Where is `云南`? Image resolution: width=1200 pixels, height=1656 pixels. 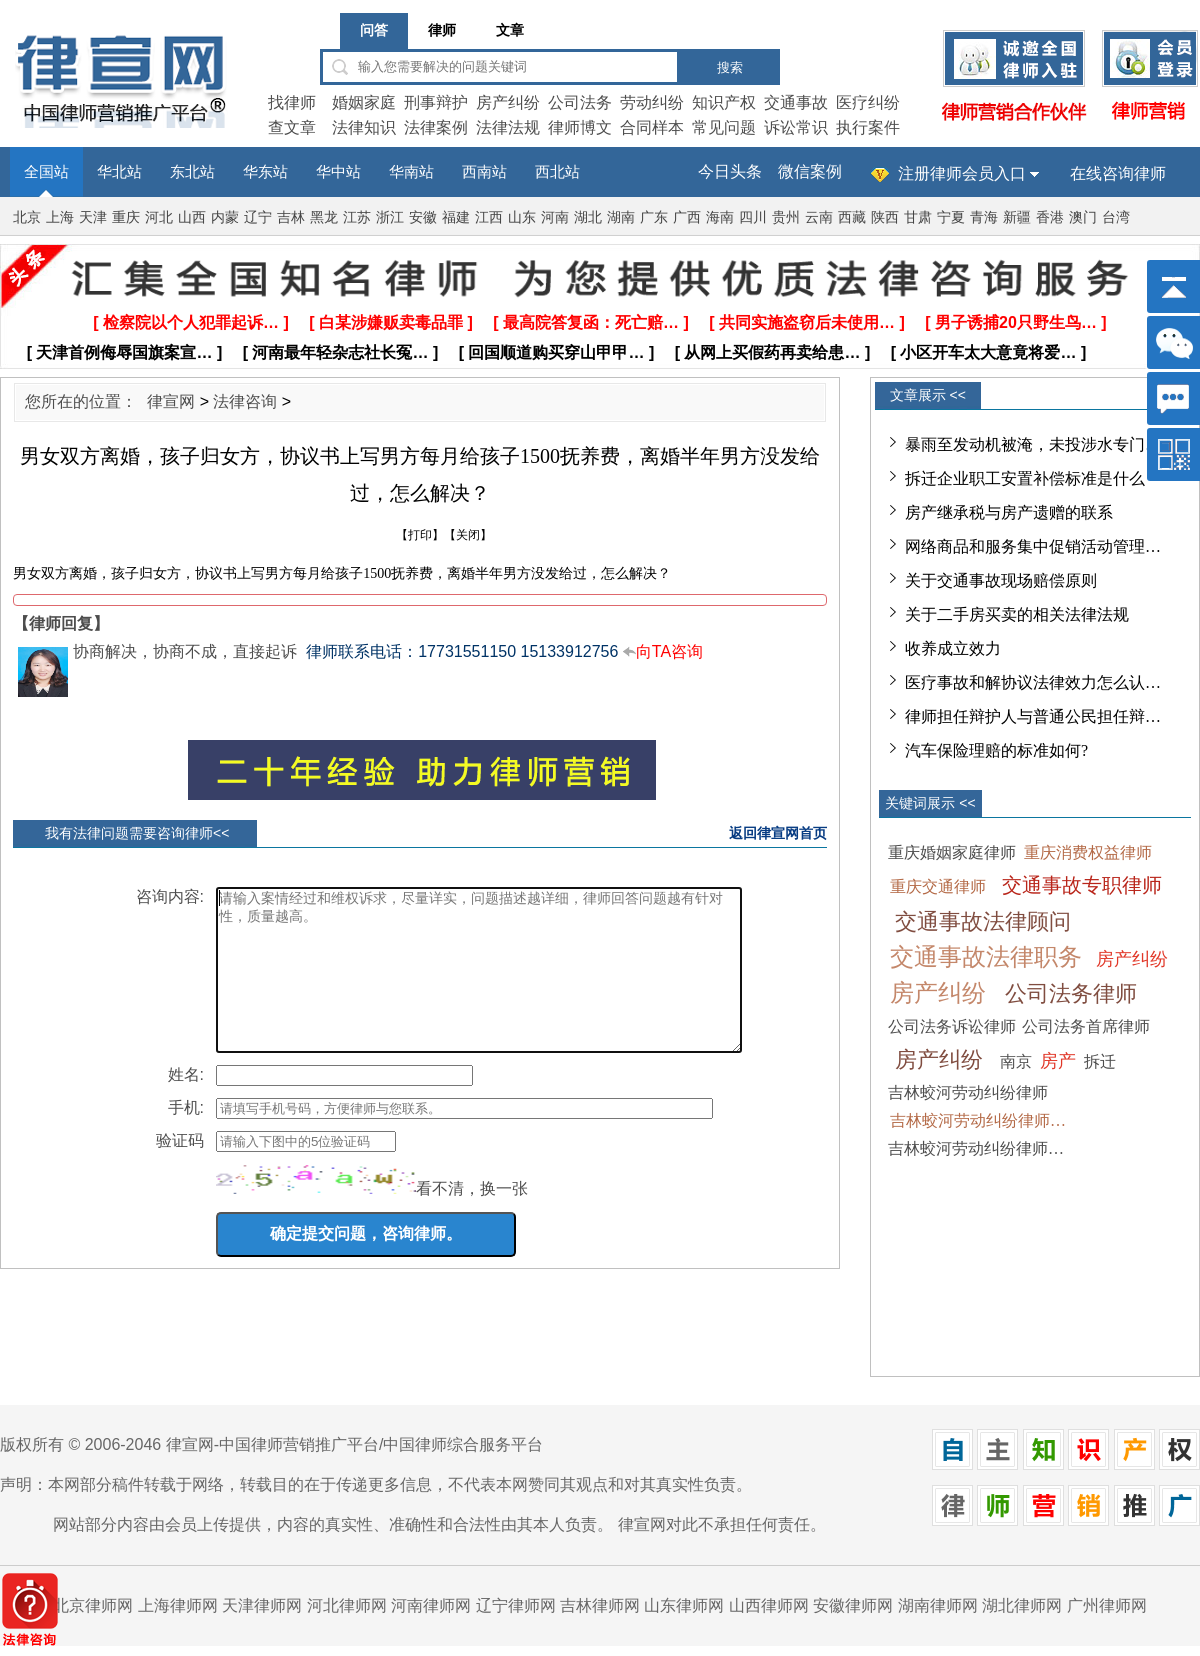
云南 is located at coordinates (819, 217).